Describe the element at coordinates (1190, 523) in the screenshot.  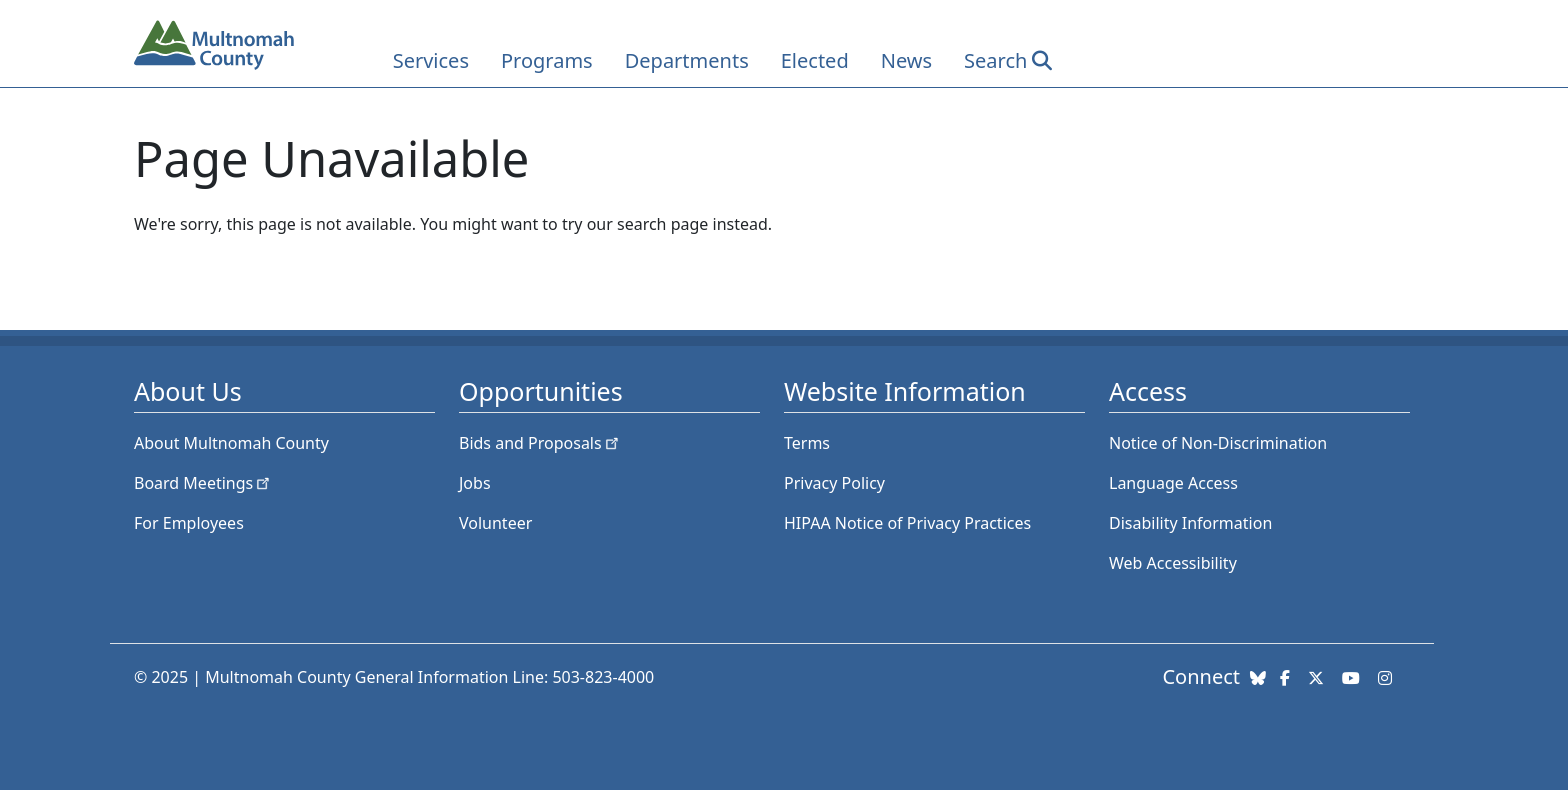
I see `Disability Information` at that location.